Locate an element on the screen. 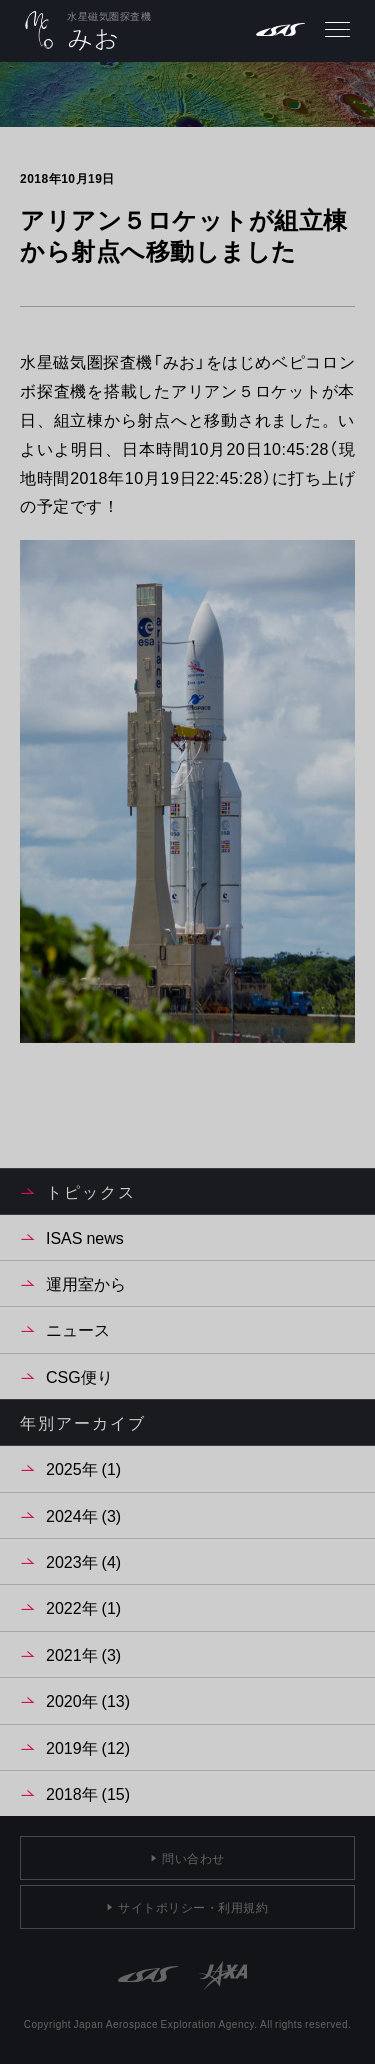 This screenshot has width=375, height=2064. 2018年 (15) is located at coordinates (88, 1793).